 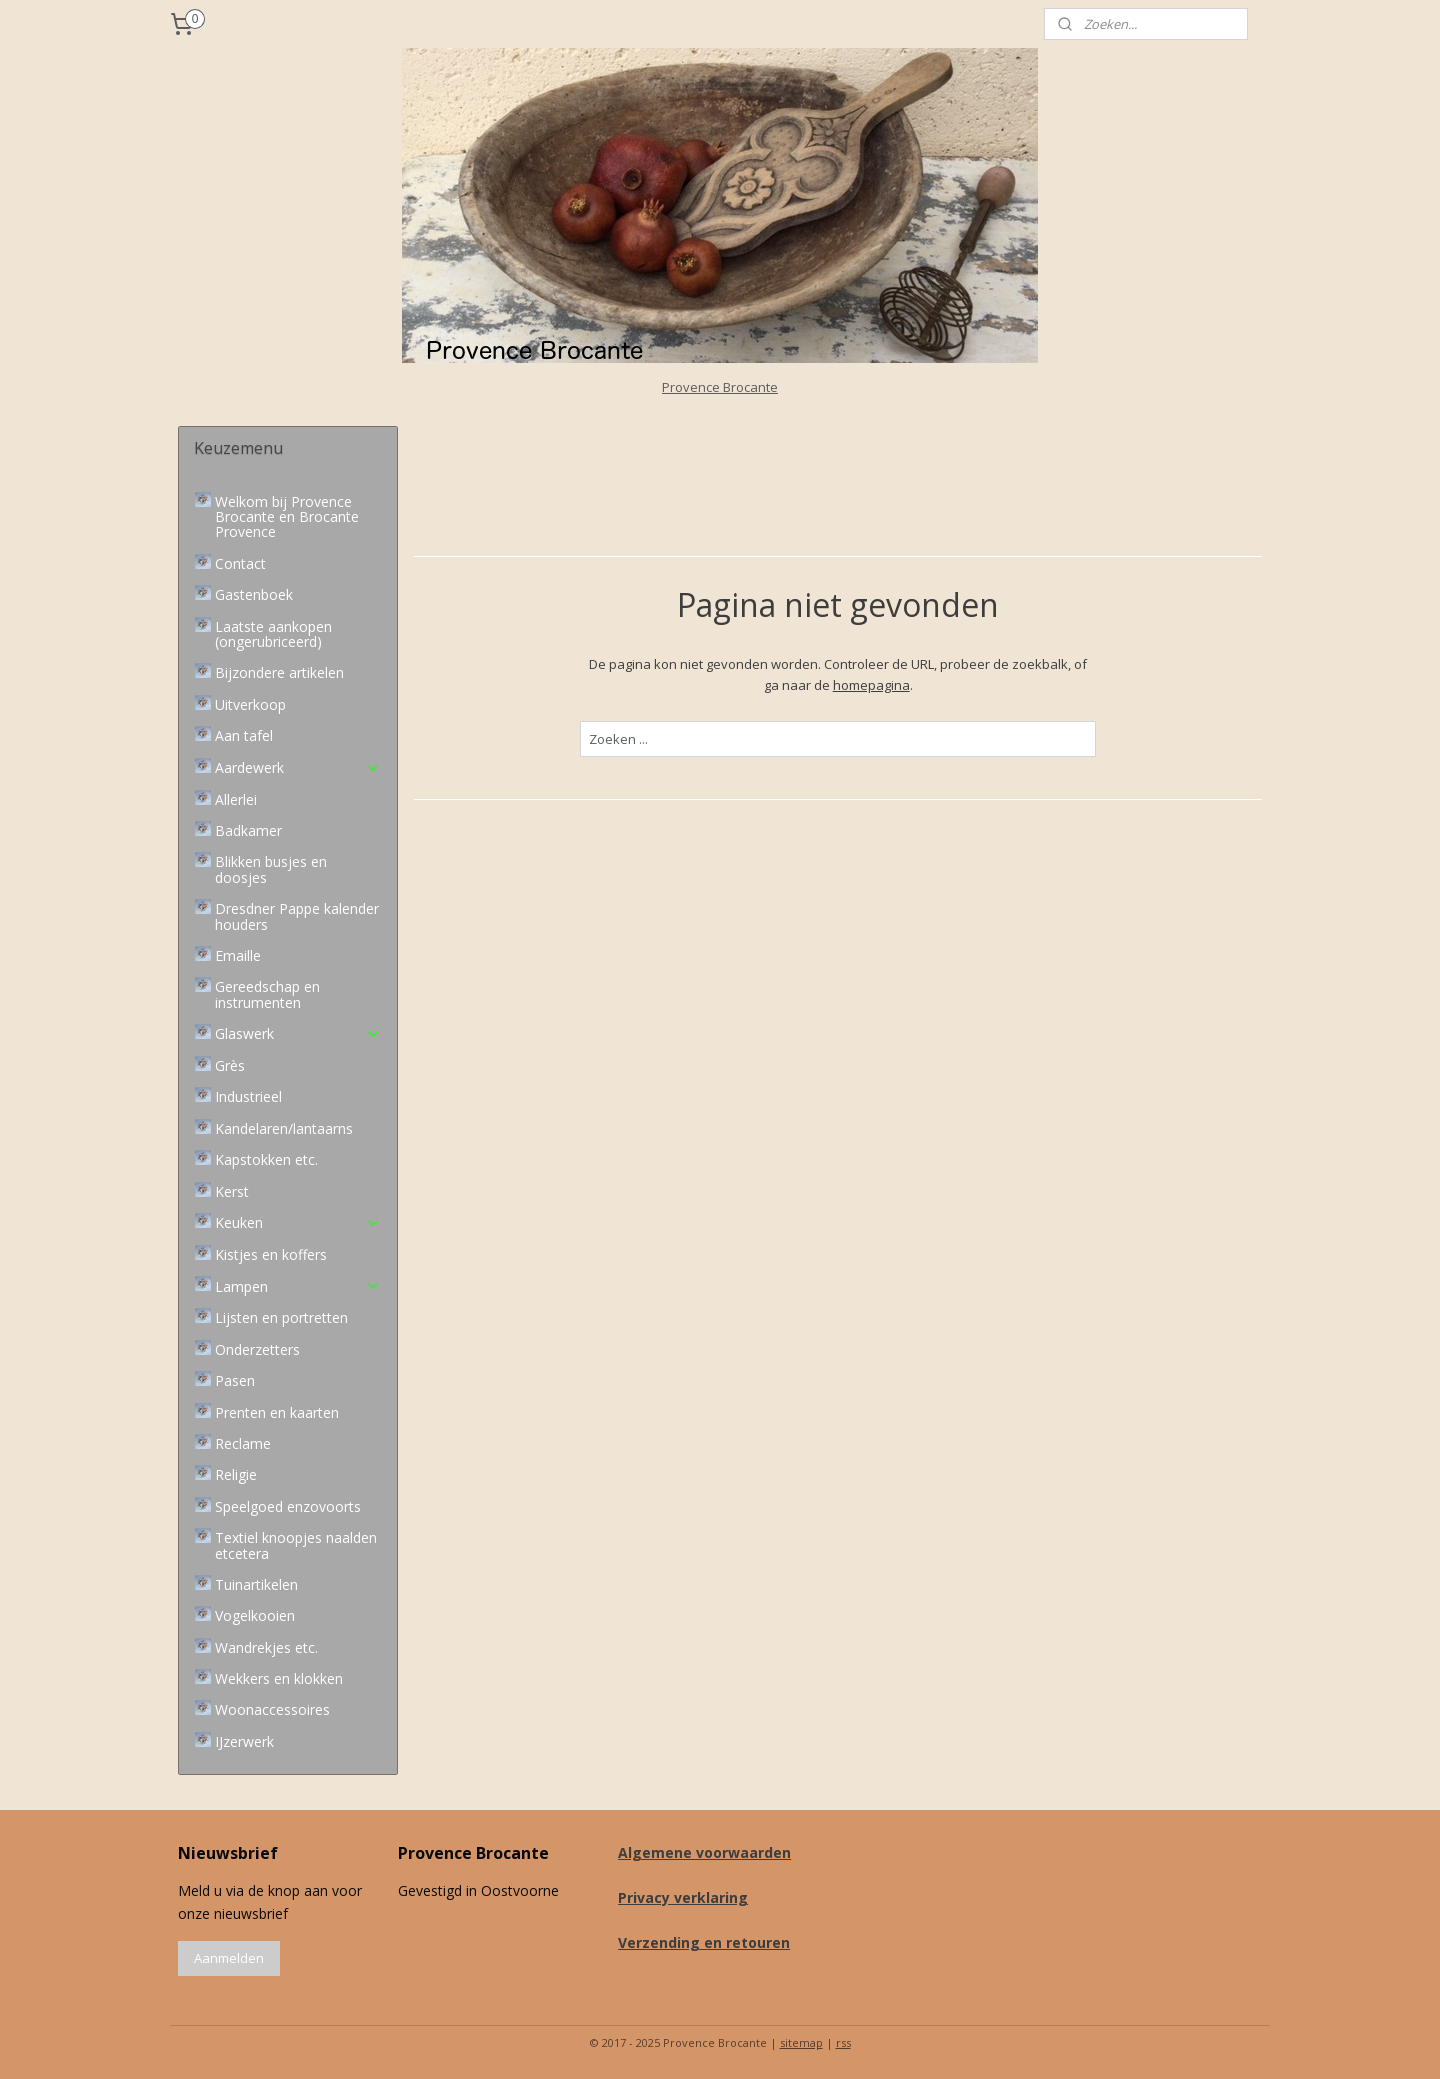 I want to click on Lijsten en portretten, so click(x=281, y=1317).